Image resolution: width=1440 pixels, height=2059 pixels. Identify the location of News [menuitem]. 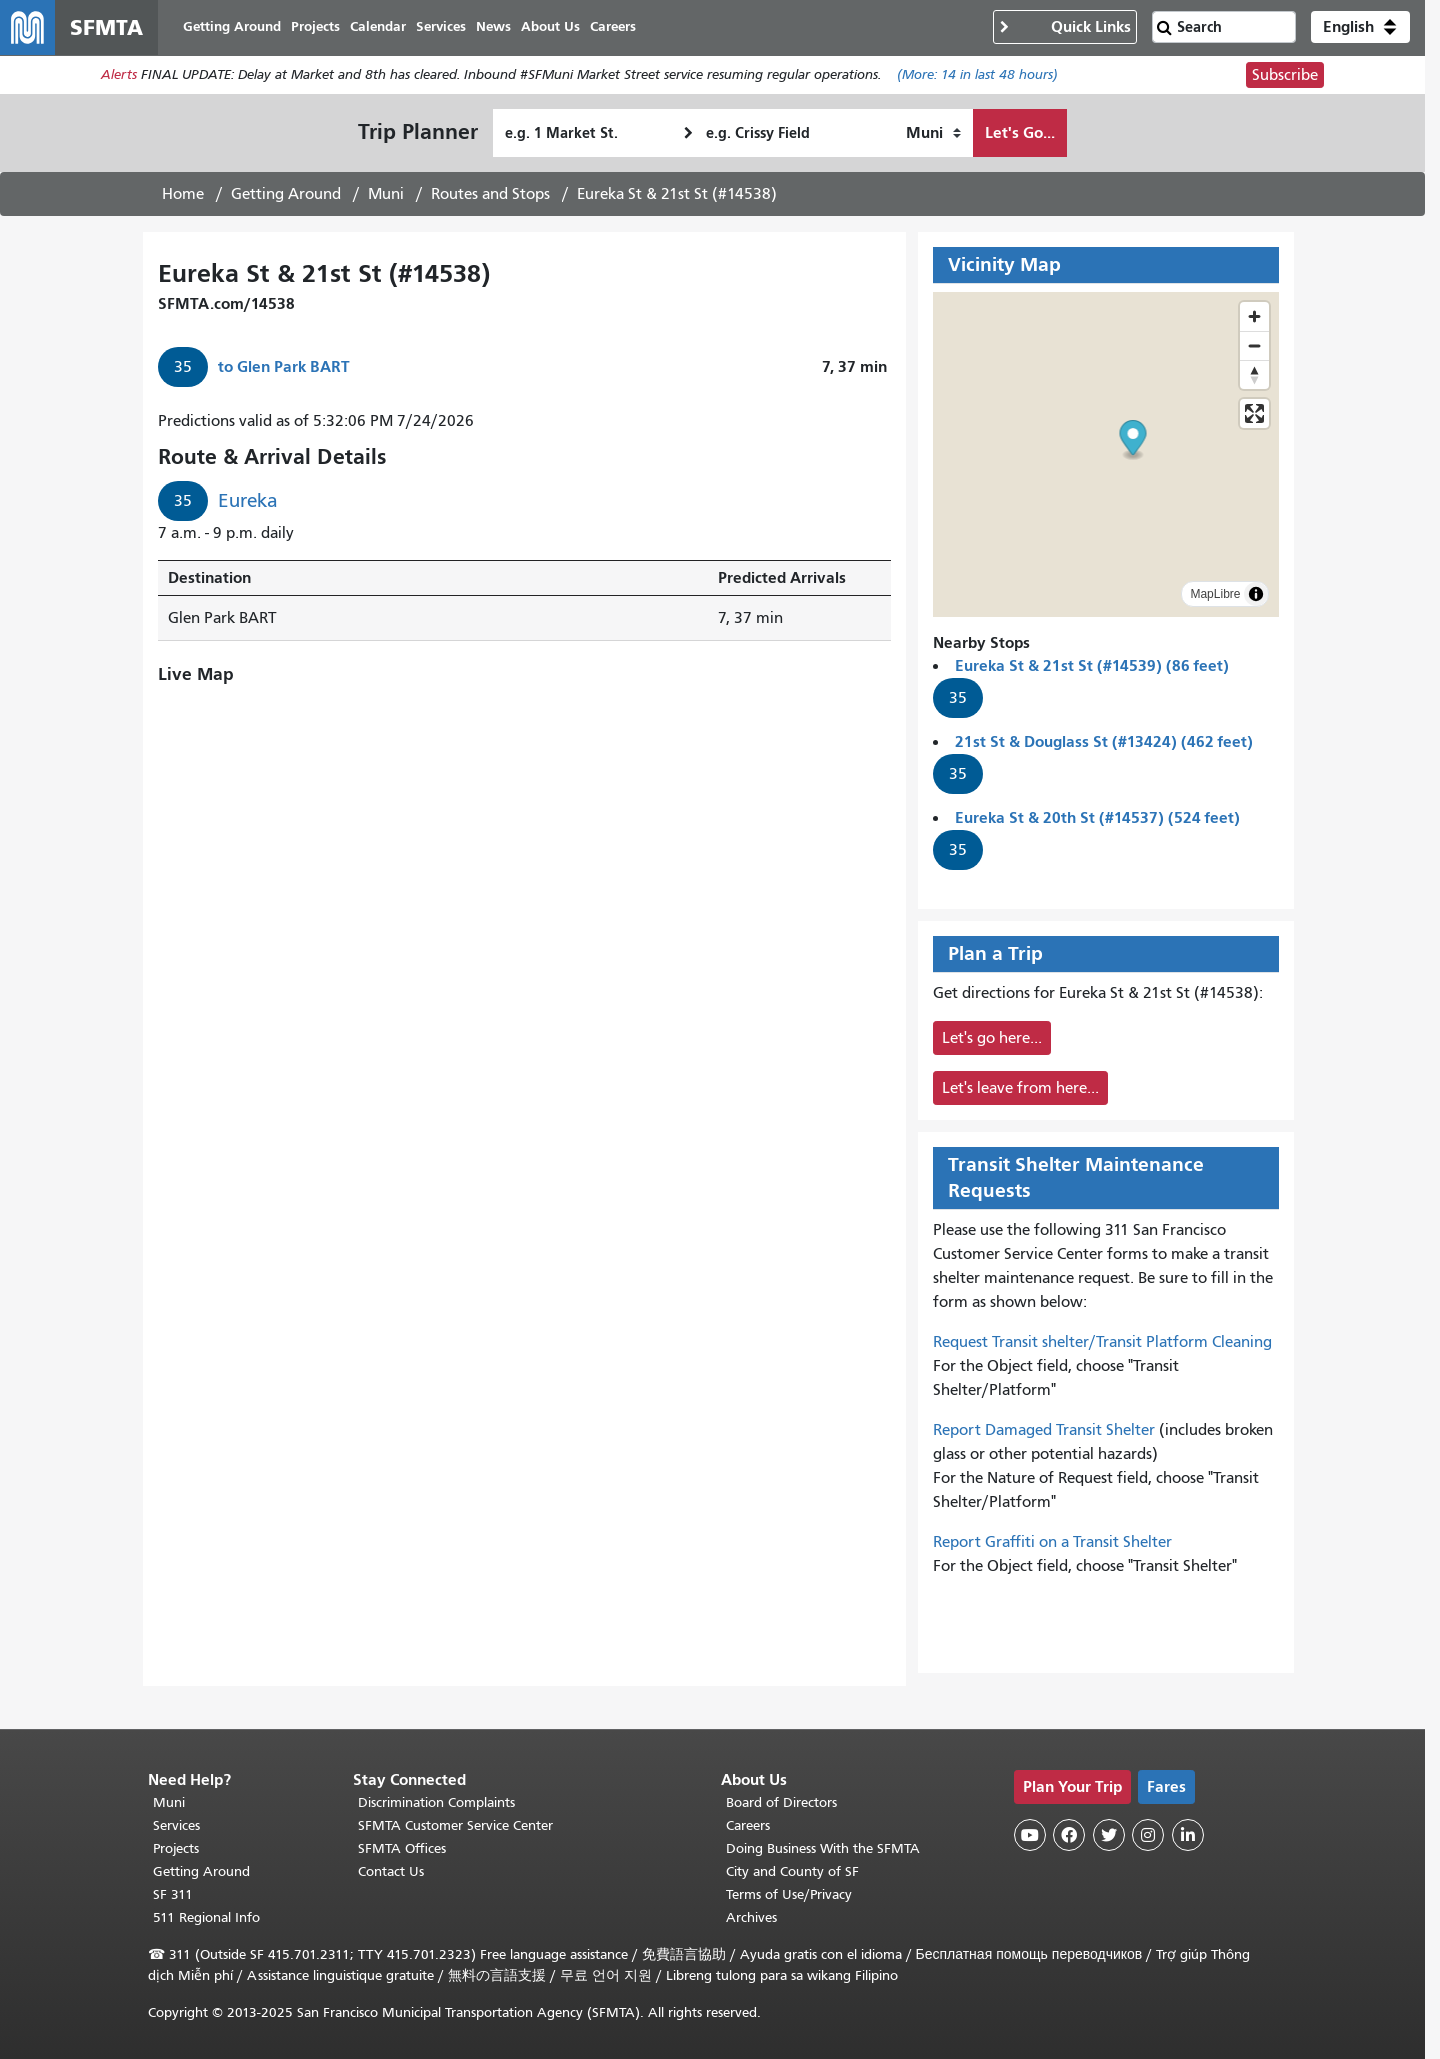
(494, 27).